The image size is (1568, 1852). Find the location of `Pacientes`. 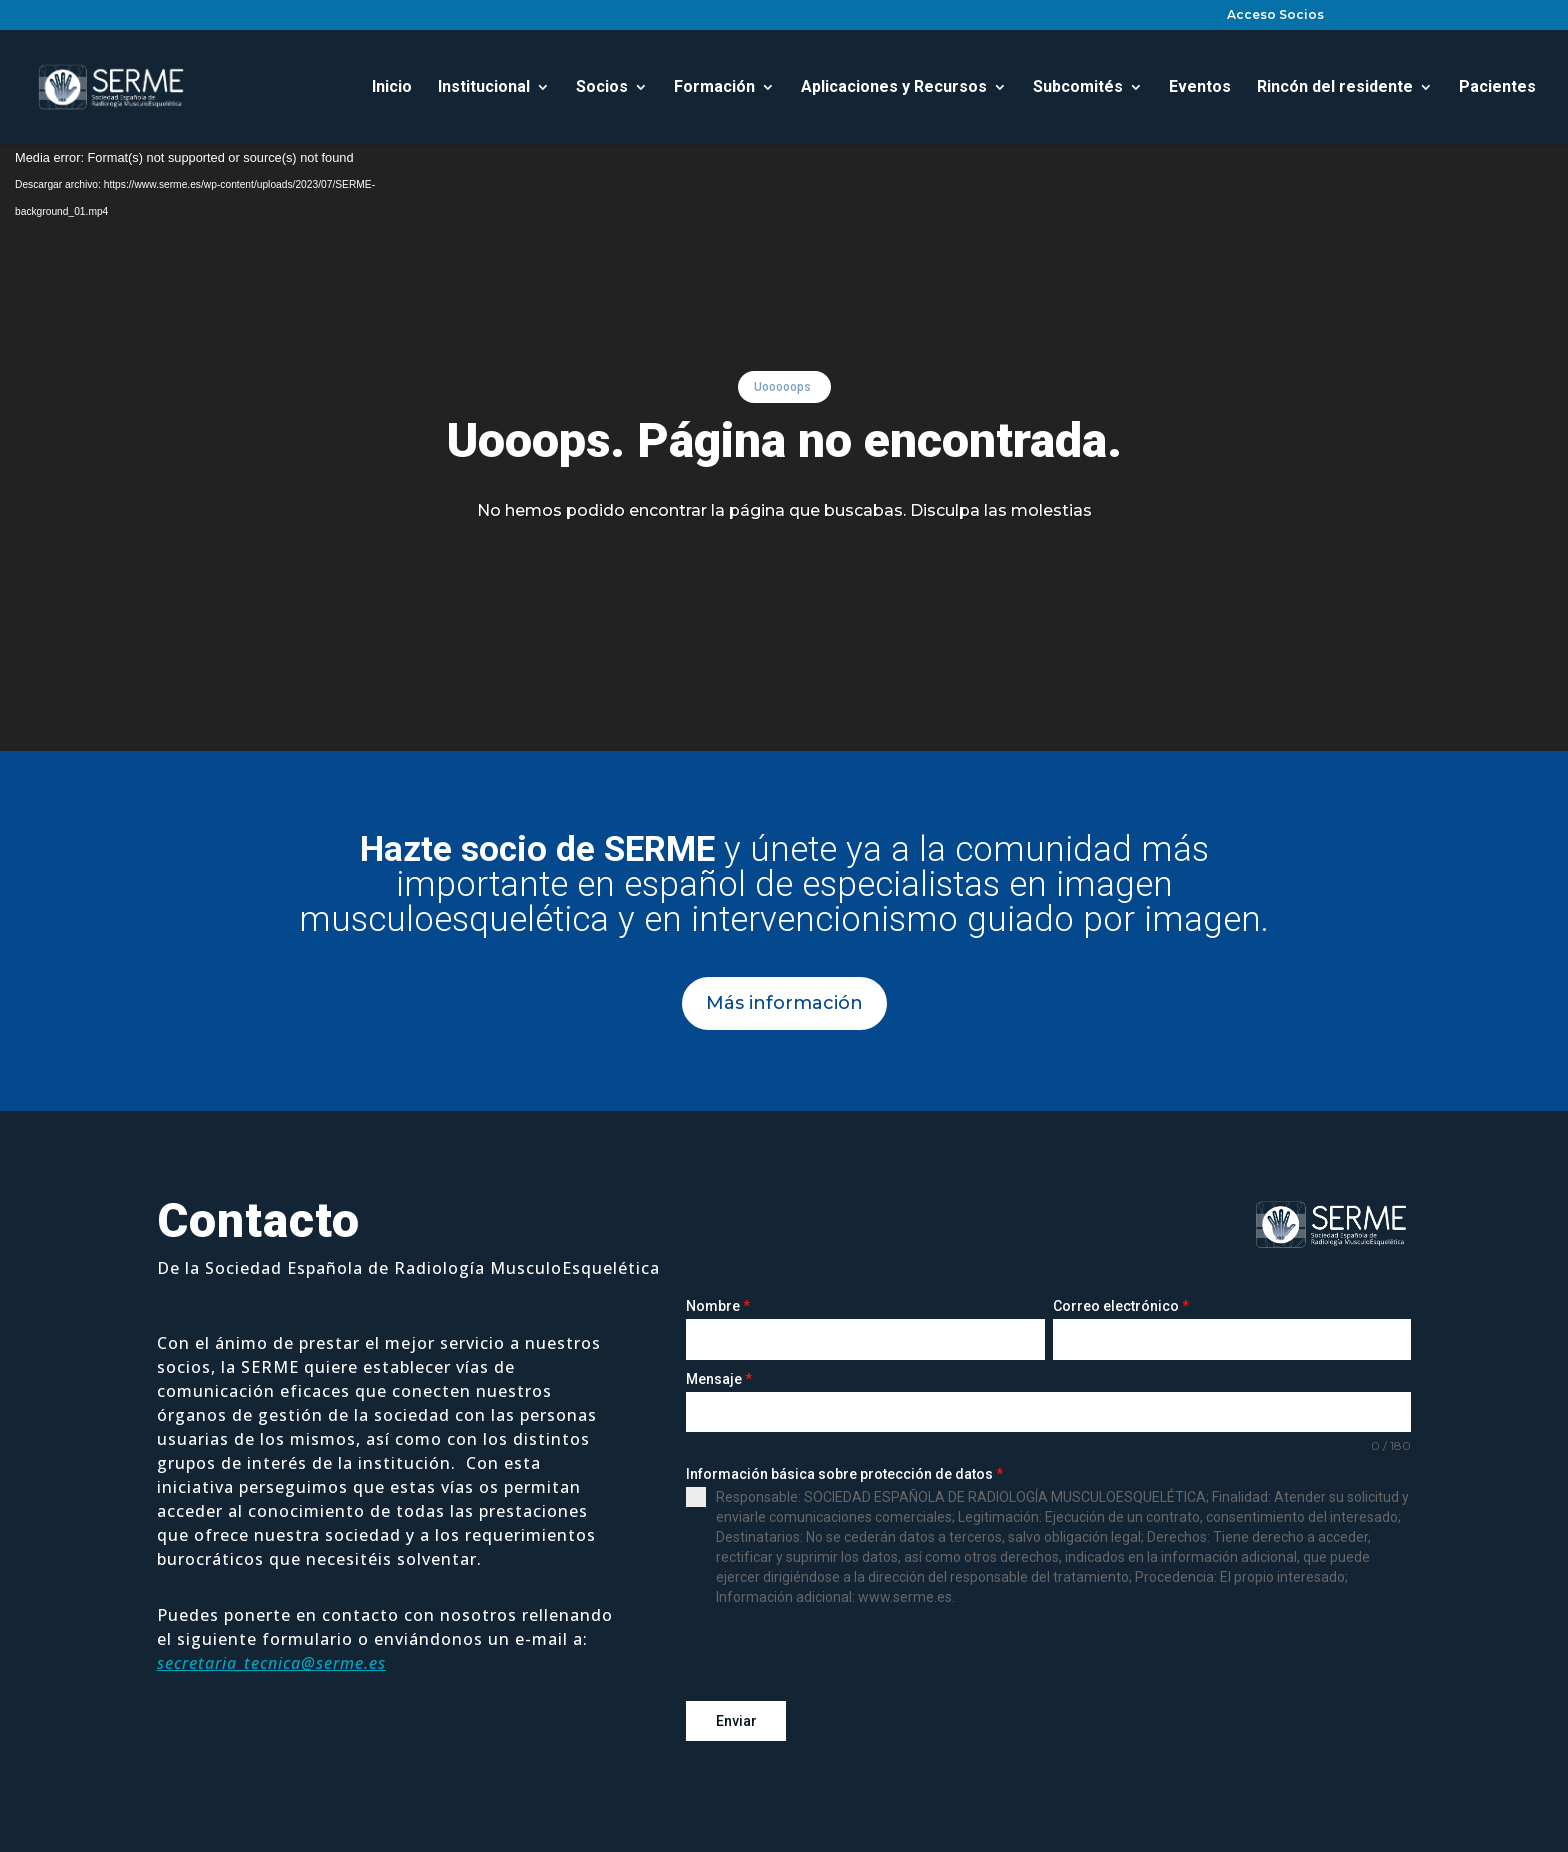

Pacientes is located at coordinates (1497, 88).